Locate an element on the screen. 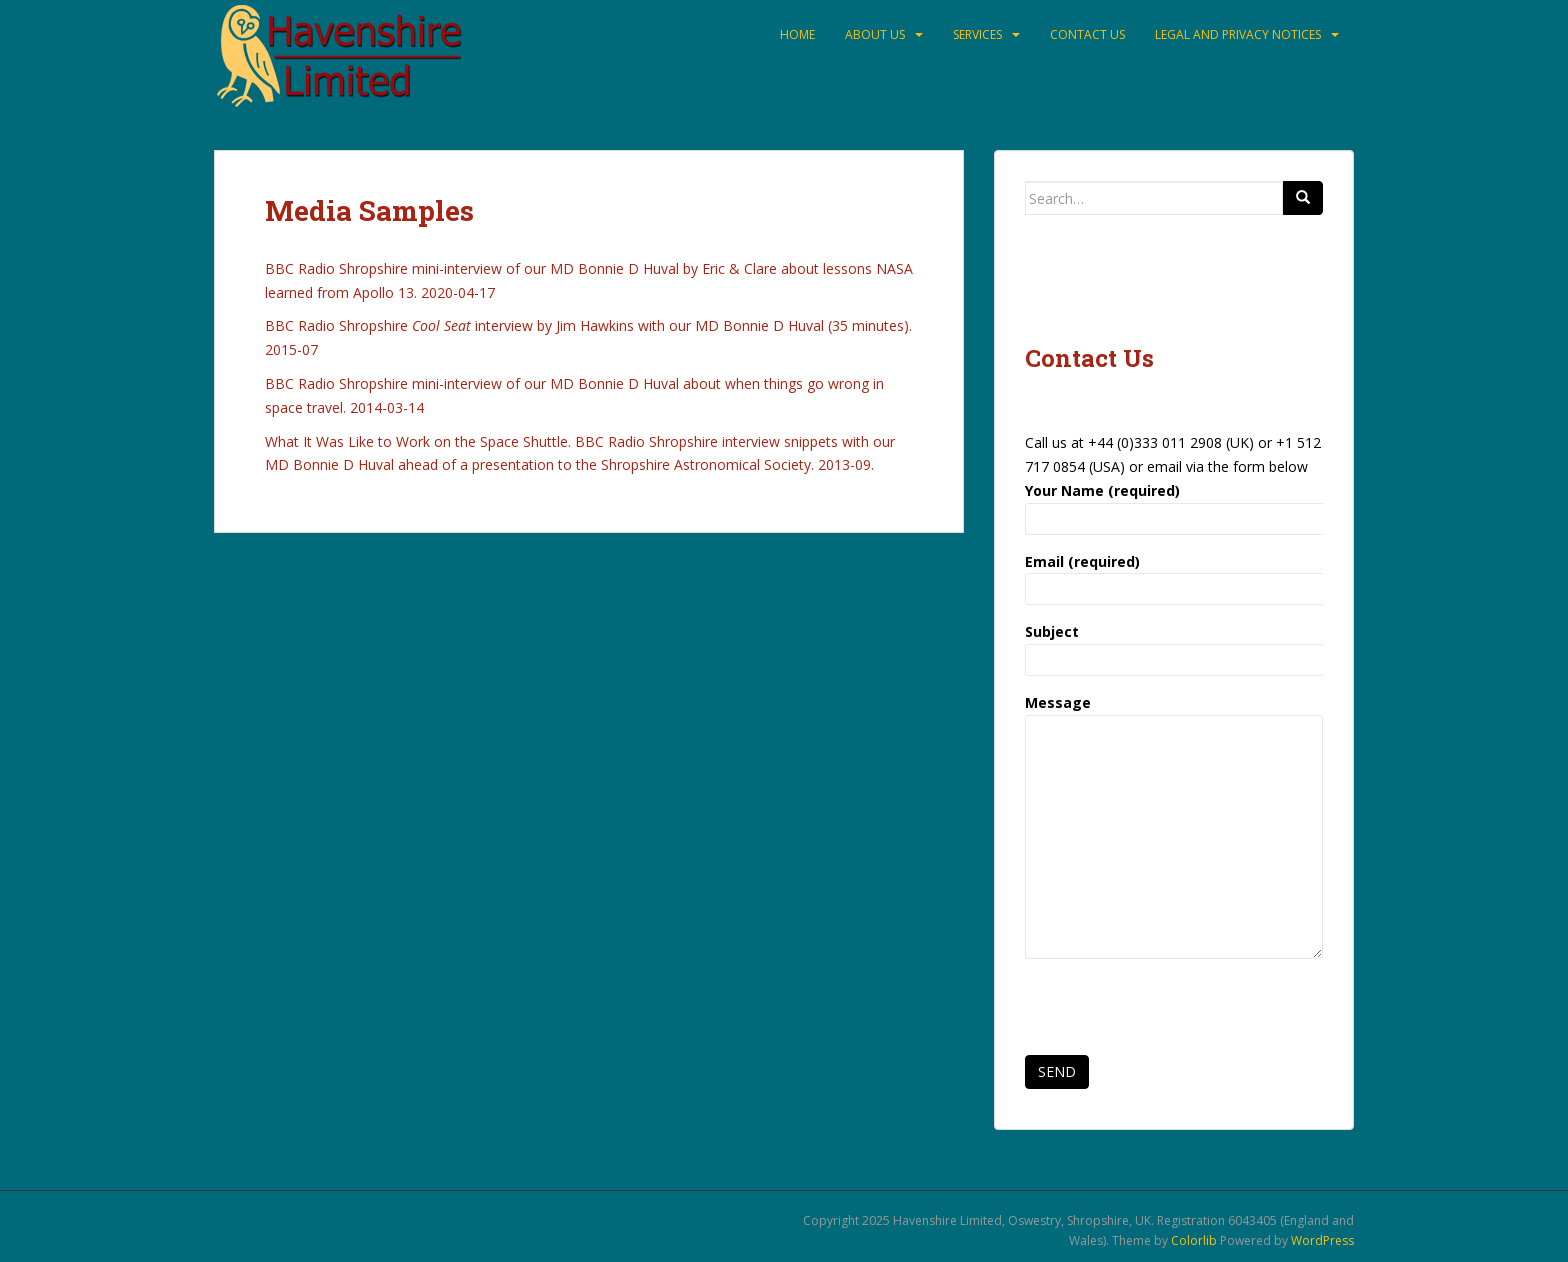  Home is located at coordinates (797, 34).